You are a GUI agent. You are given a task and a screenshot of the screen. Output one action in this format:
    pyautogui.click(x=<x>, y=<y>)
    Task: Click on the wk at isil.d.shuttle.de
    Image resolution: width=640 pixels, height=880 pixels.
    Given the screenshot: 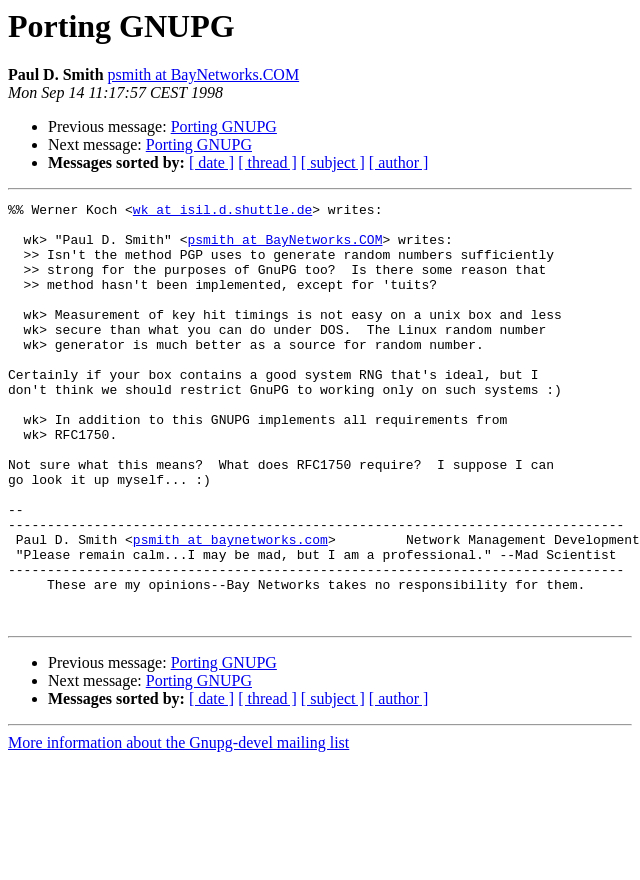 What is the action you would take?
    pyautogui.click(x=222, y=212)
    